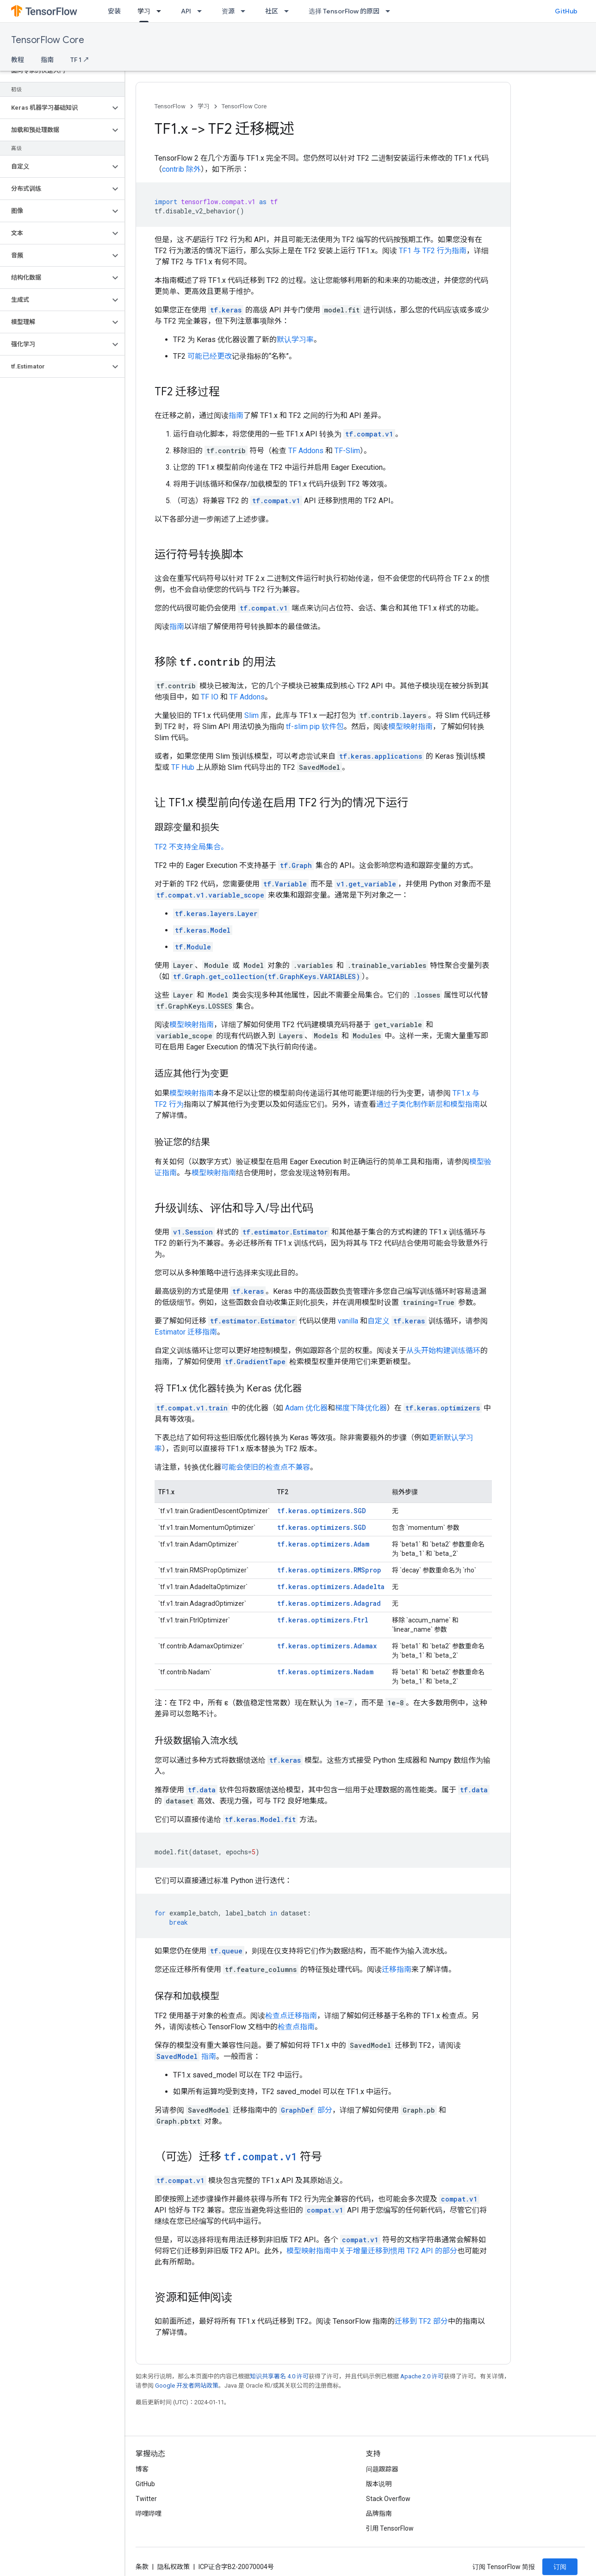 Image resolution: width=596 pixels, height=2576 pixels. What do you see at coordinates (422, 2376) in the screenshot?
I see `Apache 2.0 许可` at bounding box center [422, 2376].